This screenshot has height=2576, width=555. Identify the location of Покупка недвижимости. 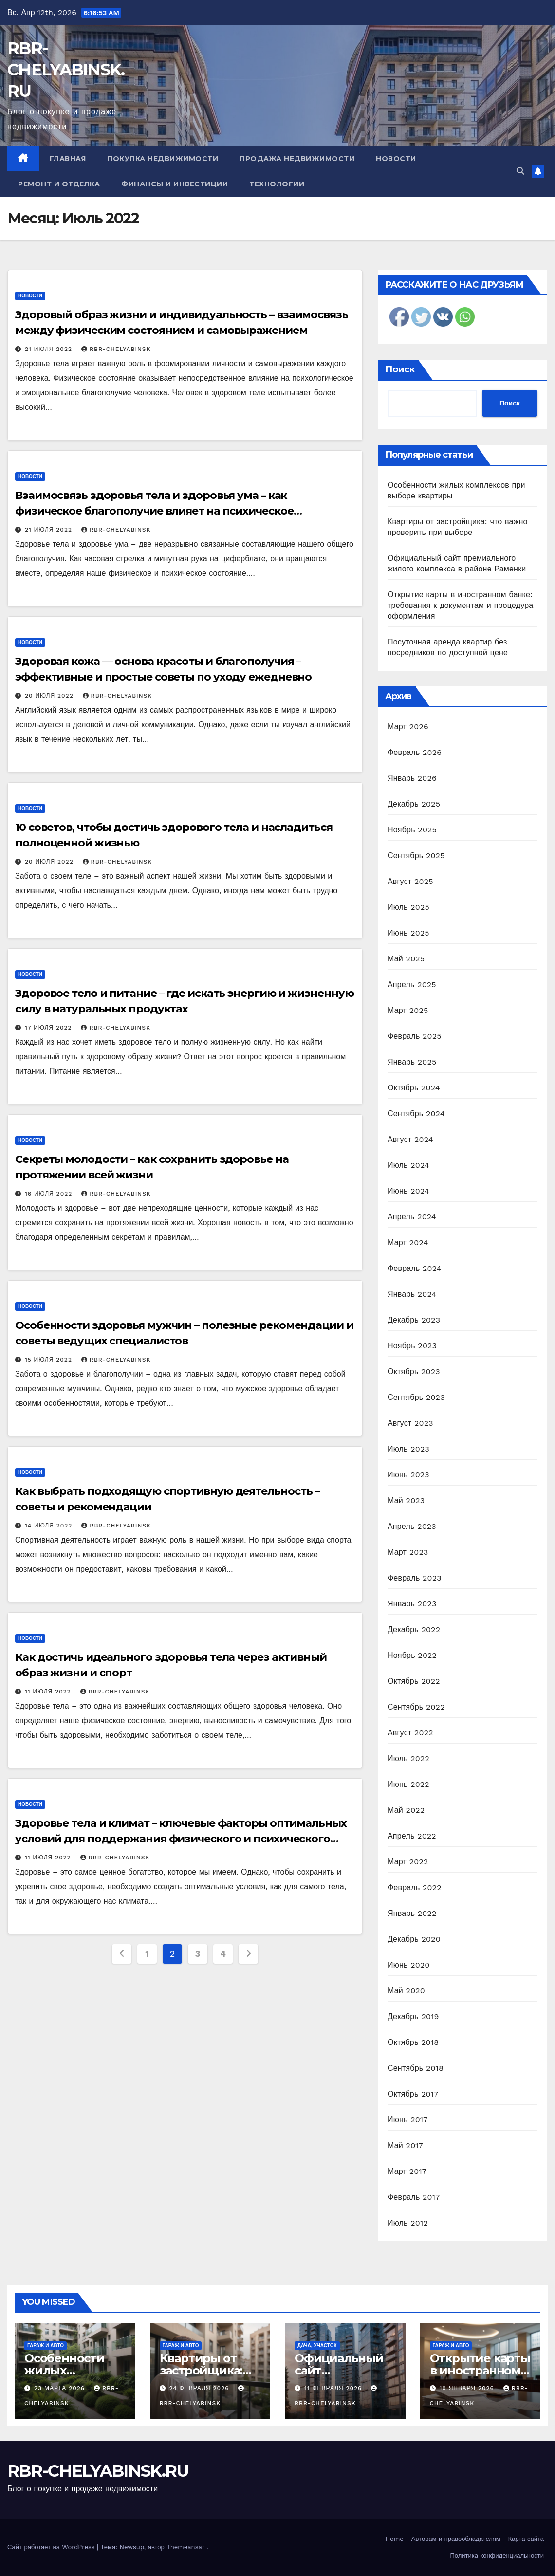
(162, 158).